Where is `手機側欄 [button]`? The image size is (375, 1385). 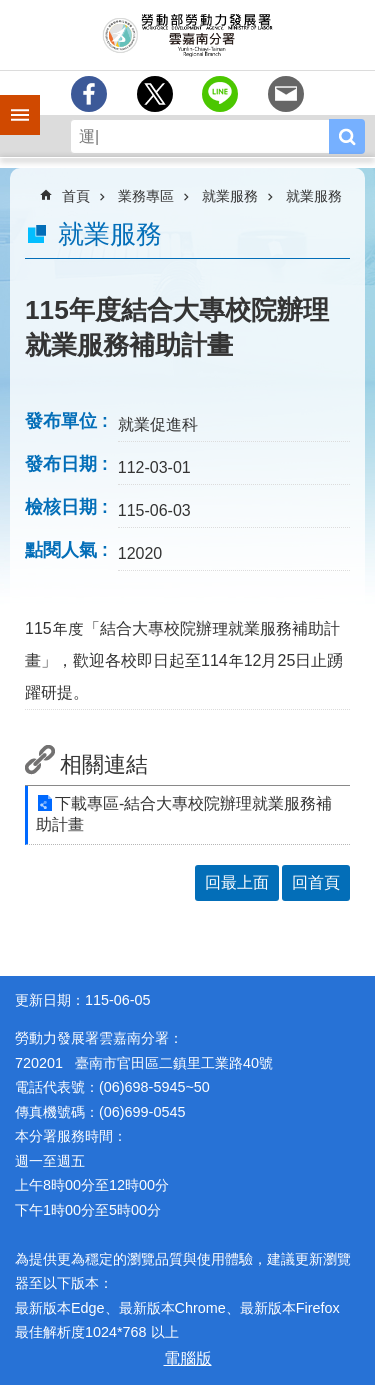 手機側欄 [button] is located at coordinates (11, 101).